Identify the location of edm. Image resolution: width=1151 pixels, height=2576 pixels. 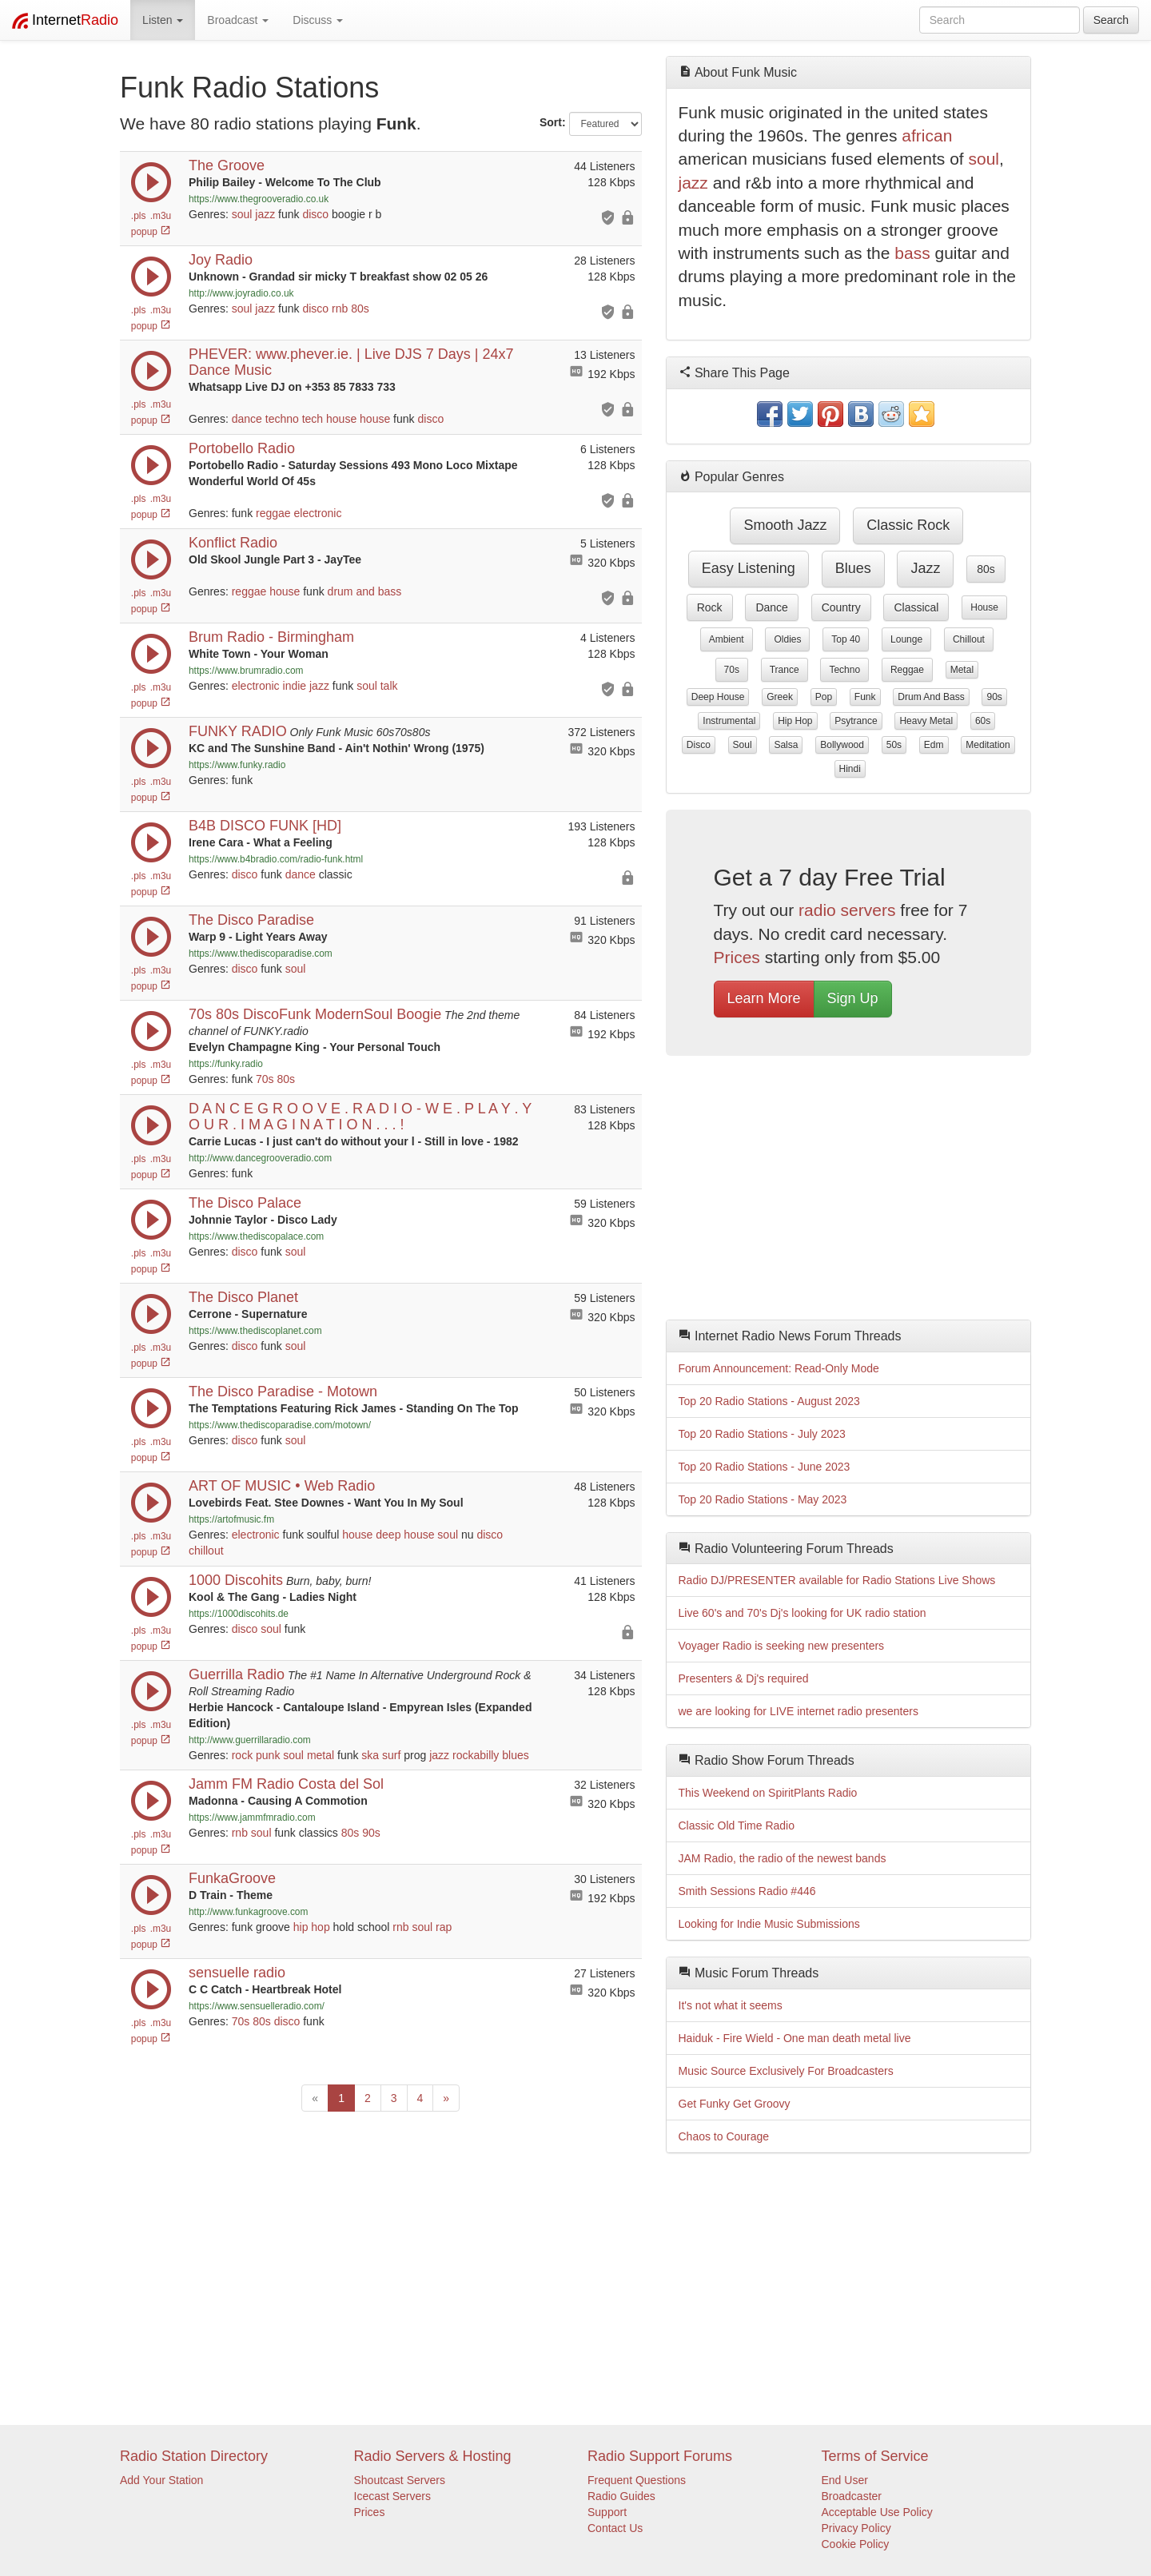
(934, 745).